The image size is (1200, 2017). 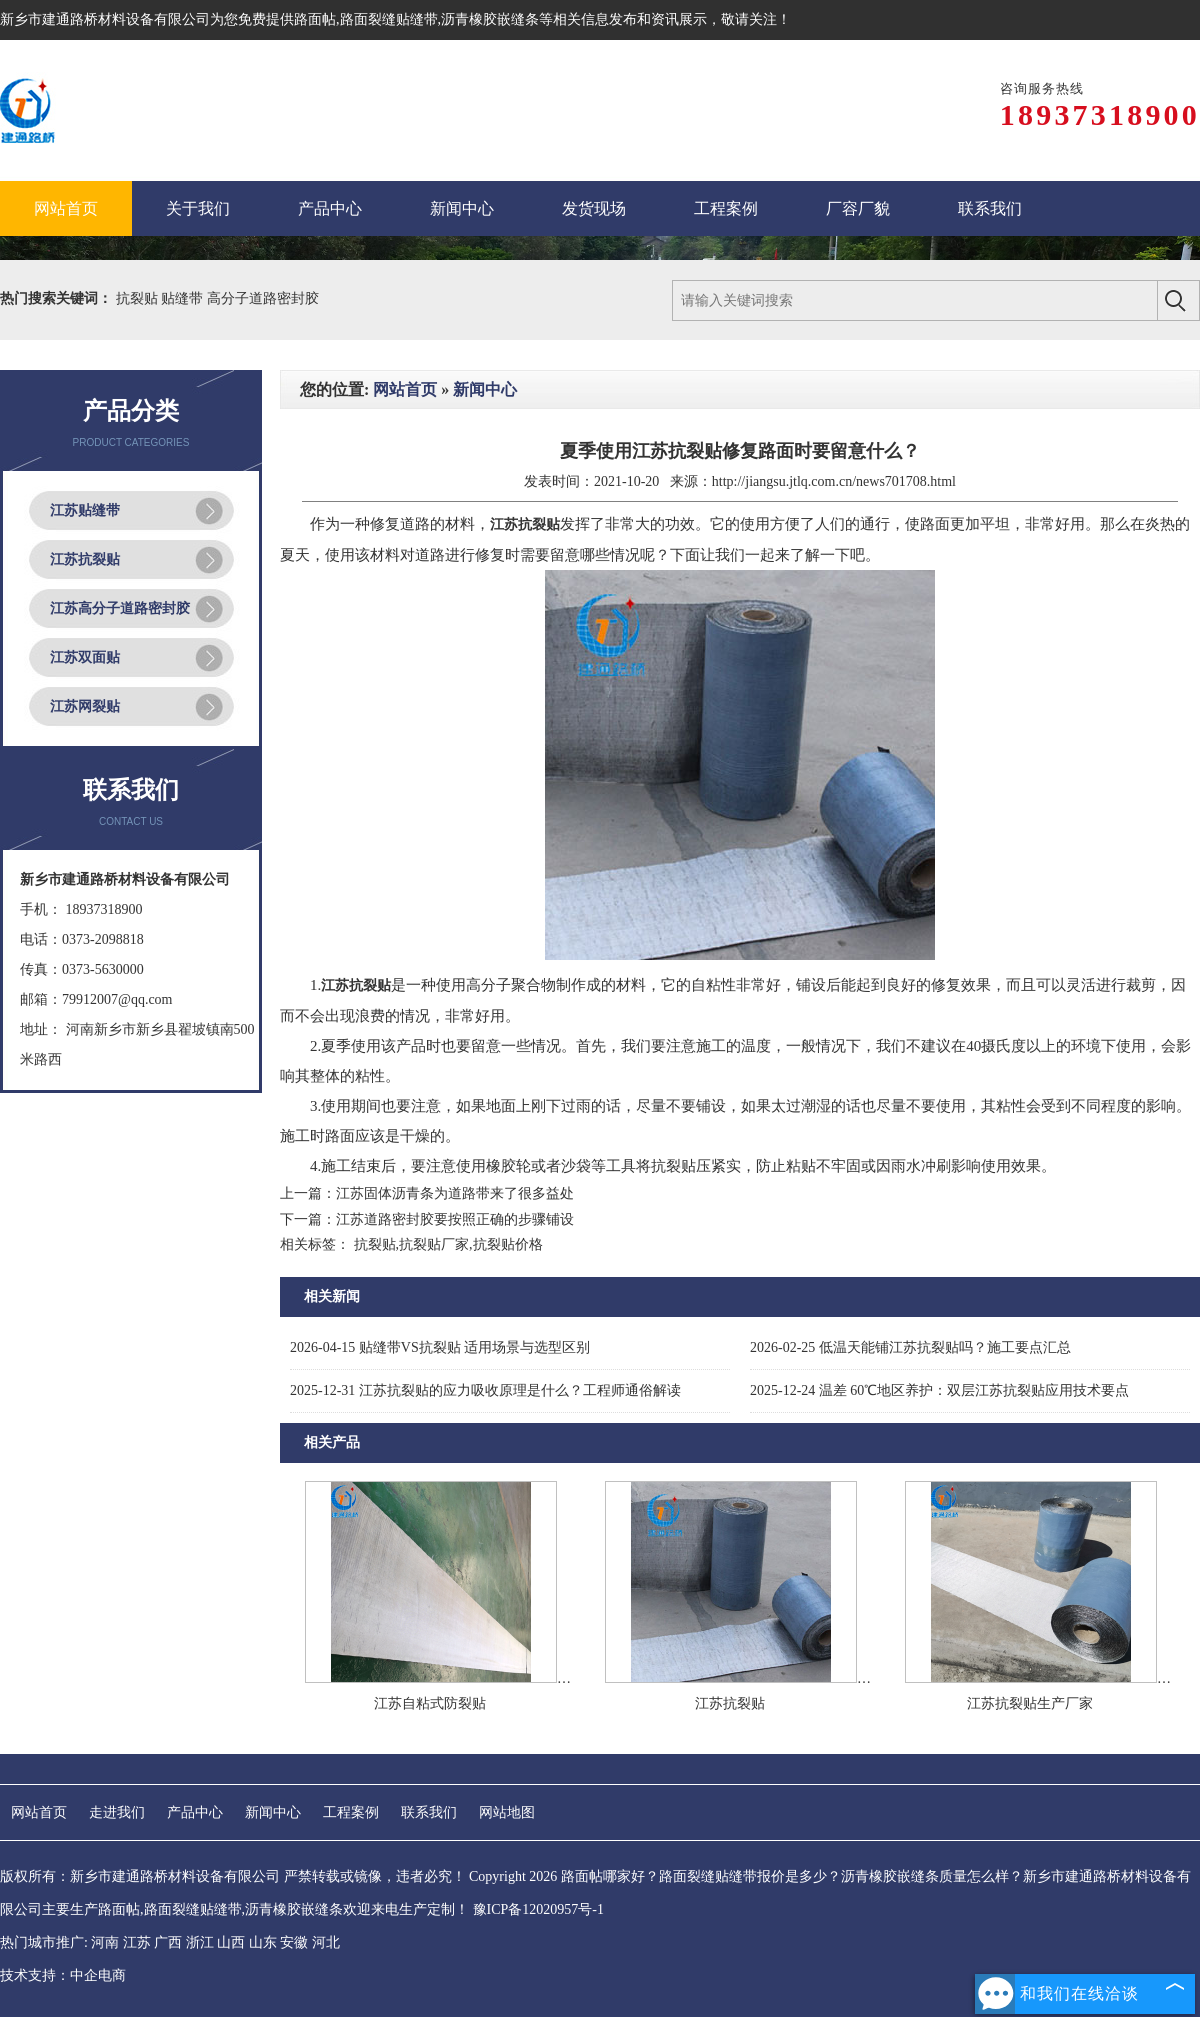 What do you see at coordinates (485, 1390) in the screenshot?
I see `江苏抗裂贴的应力吸收原理是什么？工程师通俗解读` at bounding box center [485, 1390].